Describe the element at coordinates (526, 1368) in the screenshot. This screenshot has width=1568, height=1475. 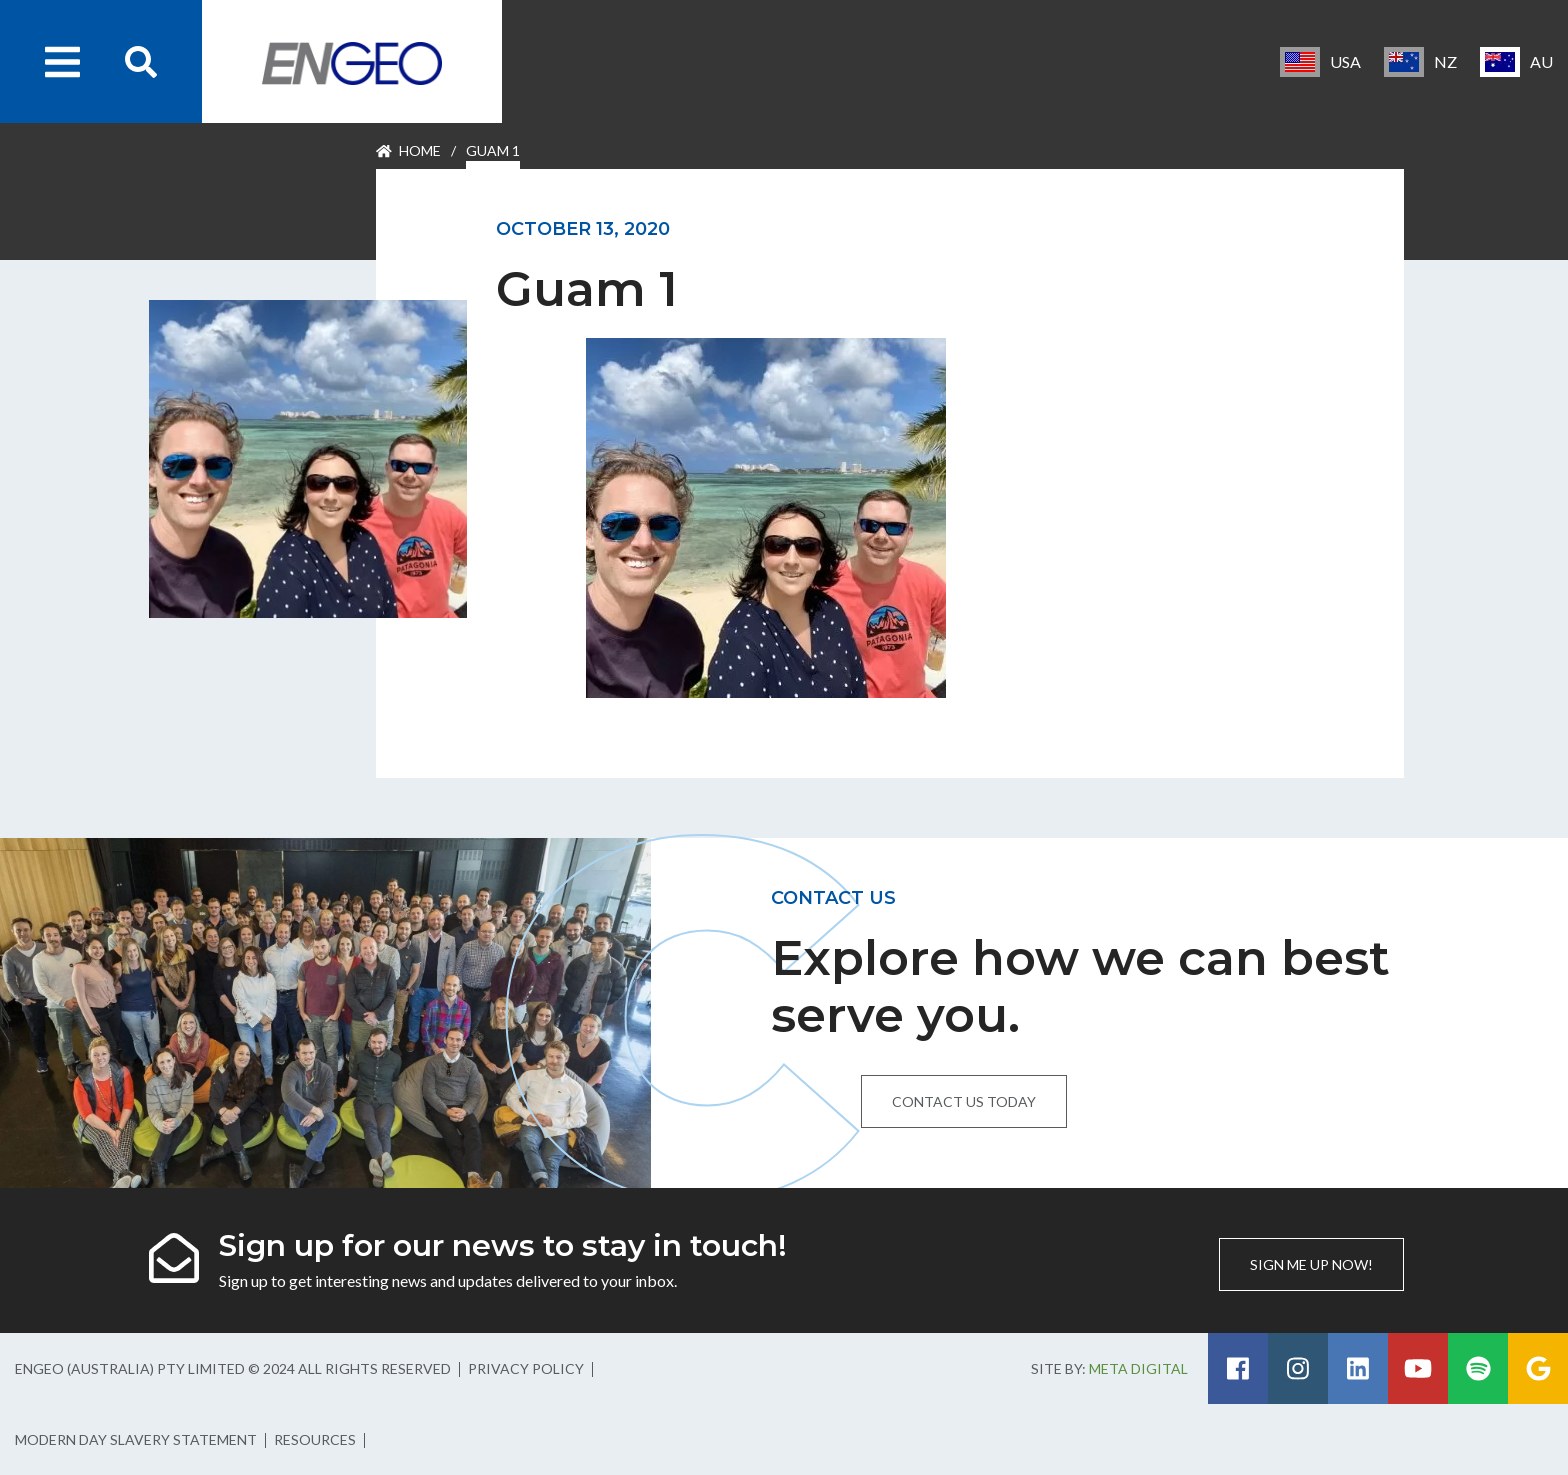
I see `Privacy Policy` at that location.